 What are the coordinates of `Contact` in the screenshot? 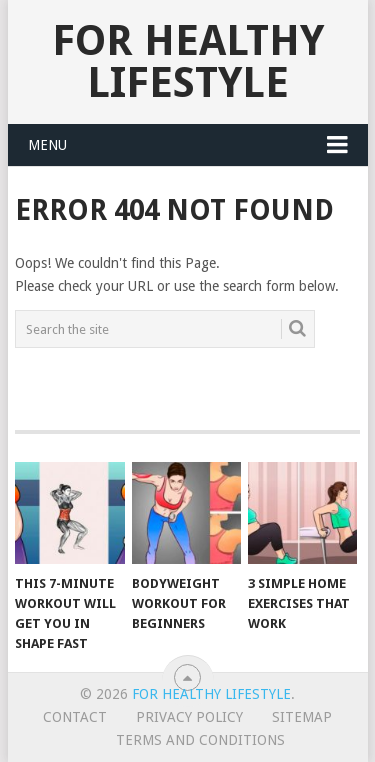 It's located at (75, 717).